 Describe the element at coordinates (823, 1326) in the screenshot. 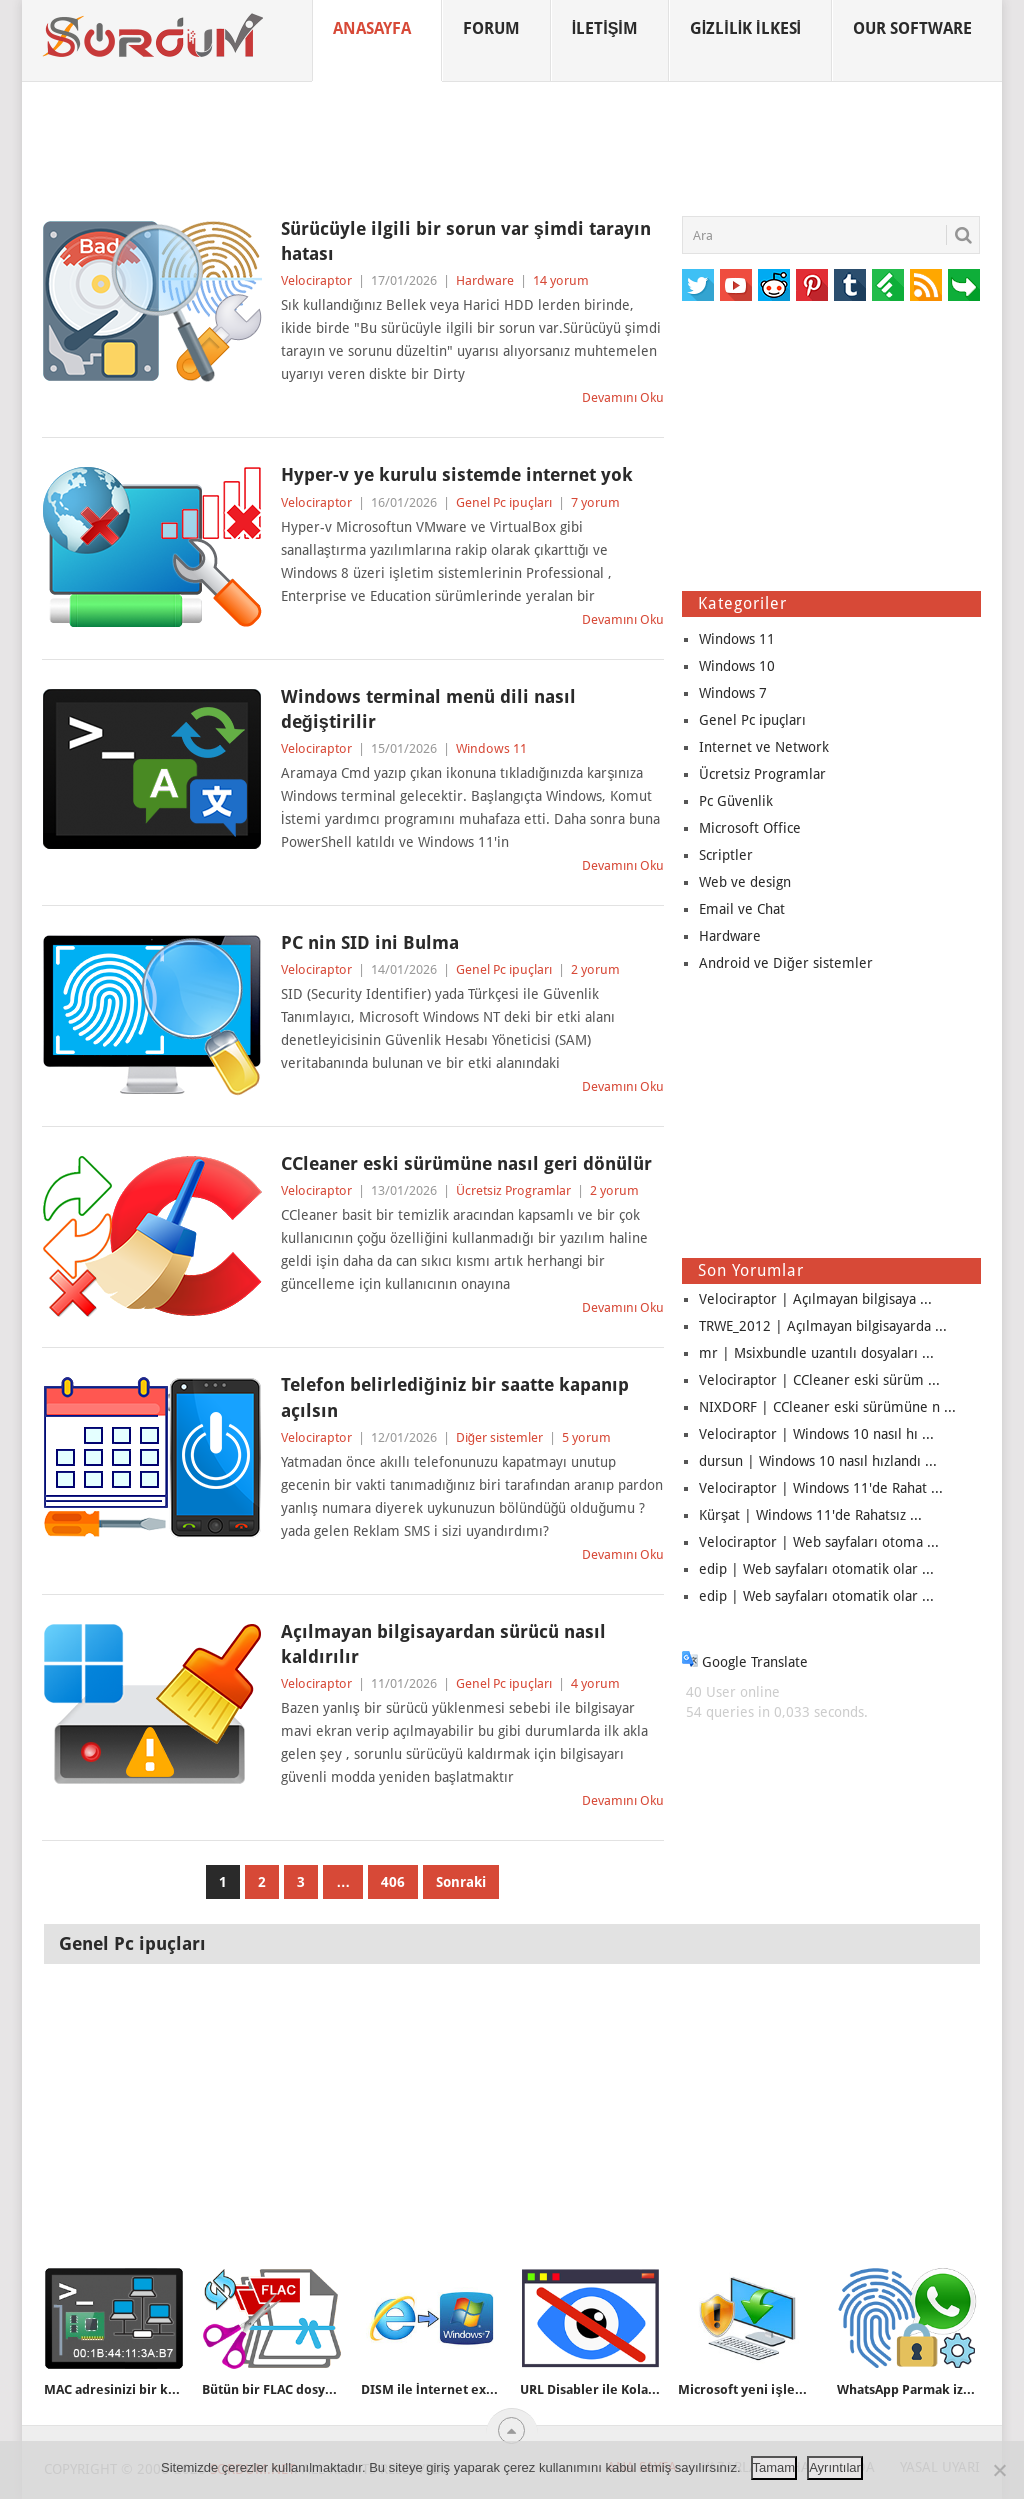

I see `TRWE_2012 | Açılmayan bilgisayarda ...` at that location.